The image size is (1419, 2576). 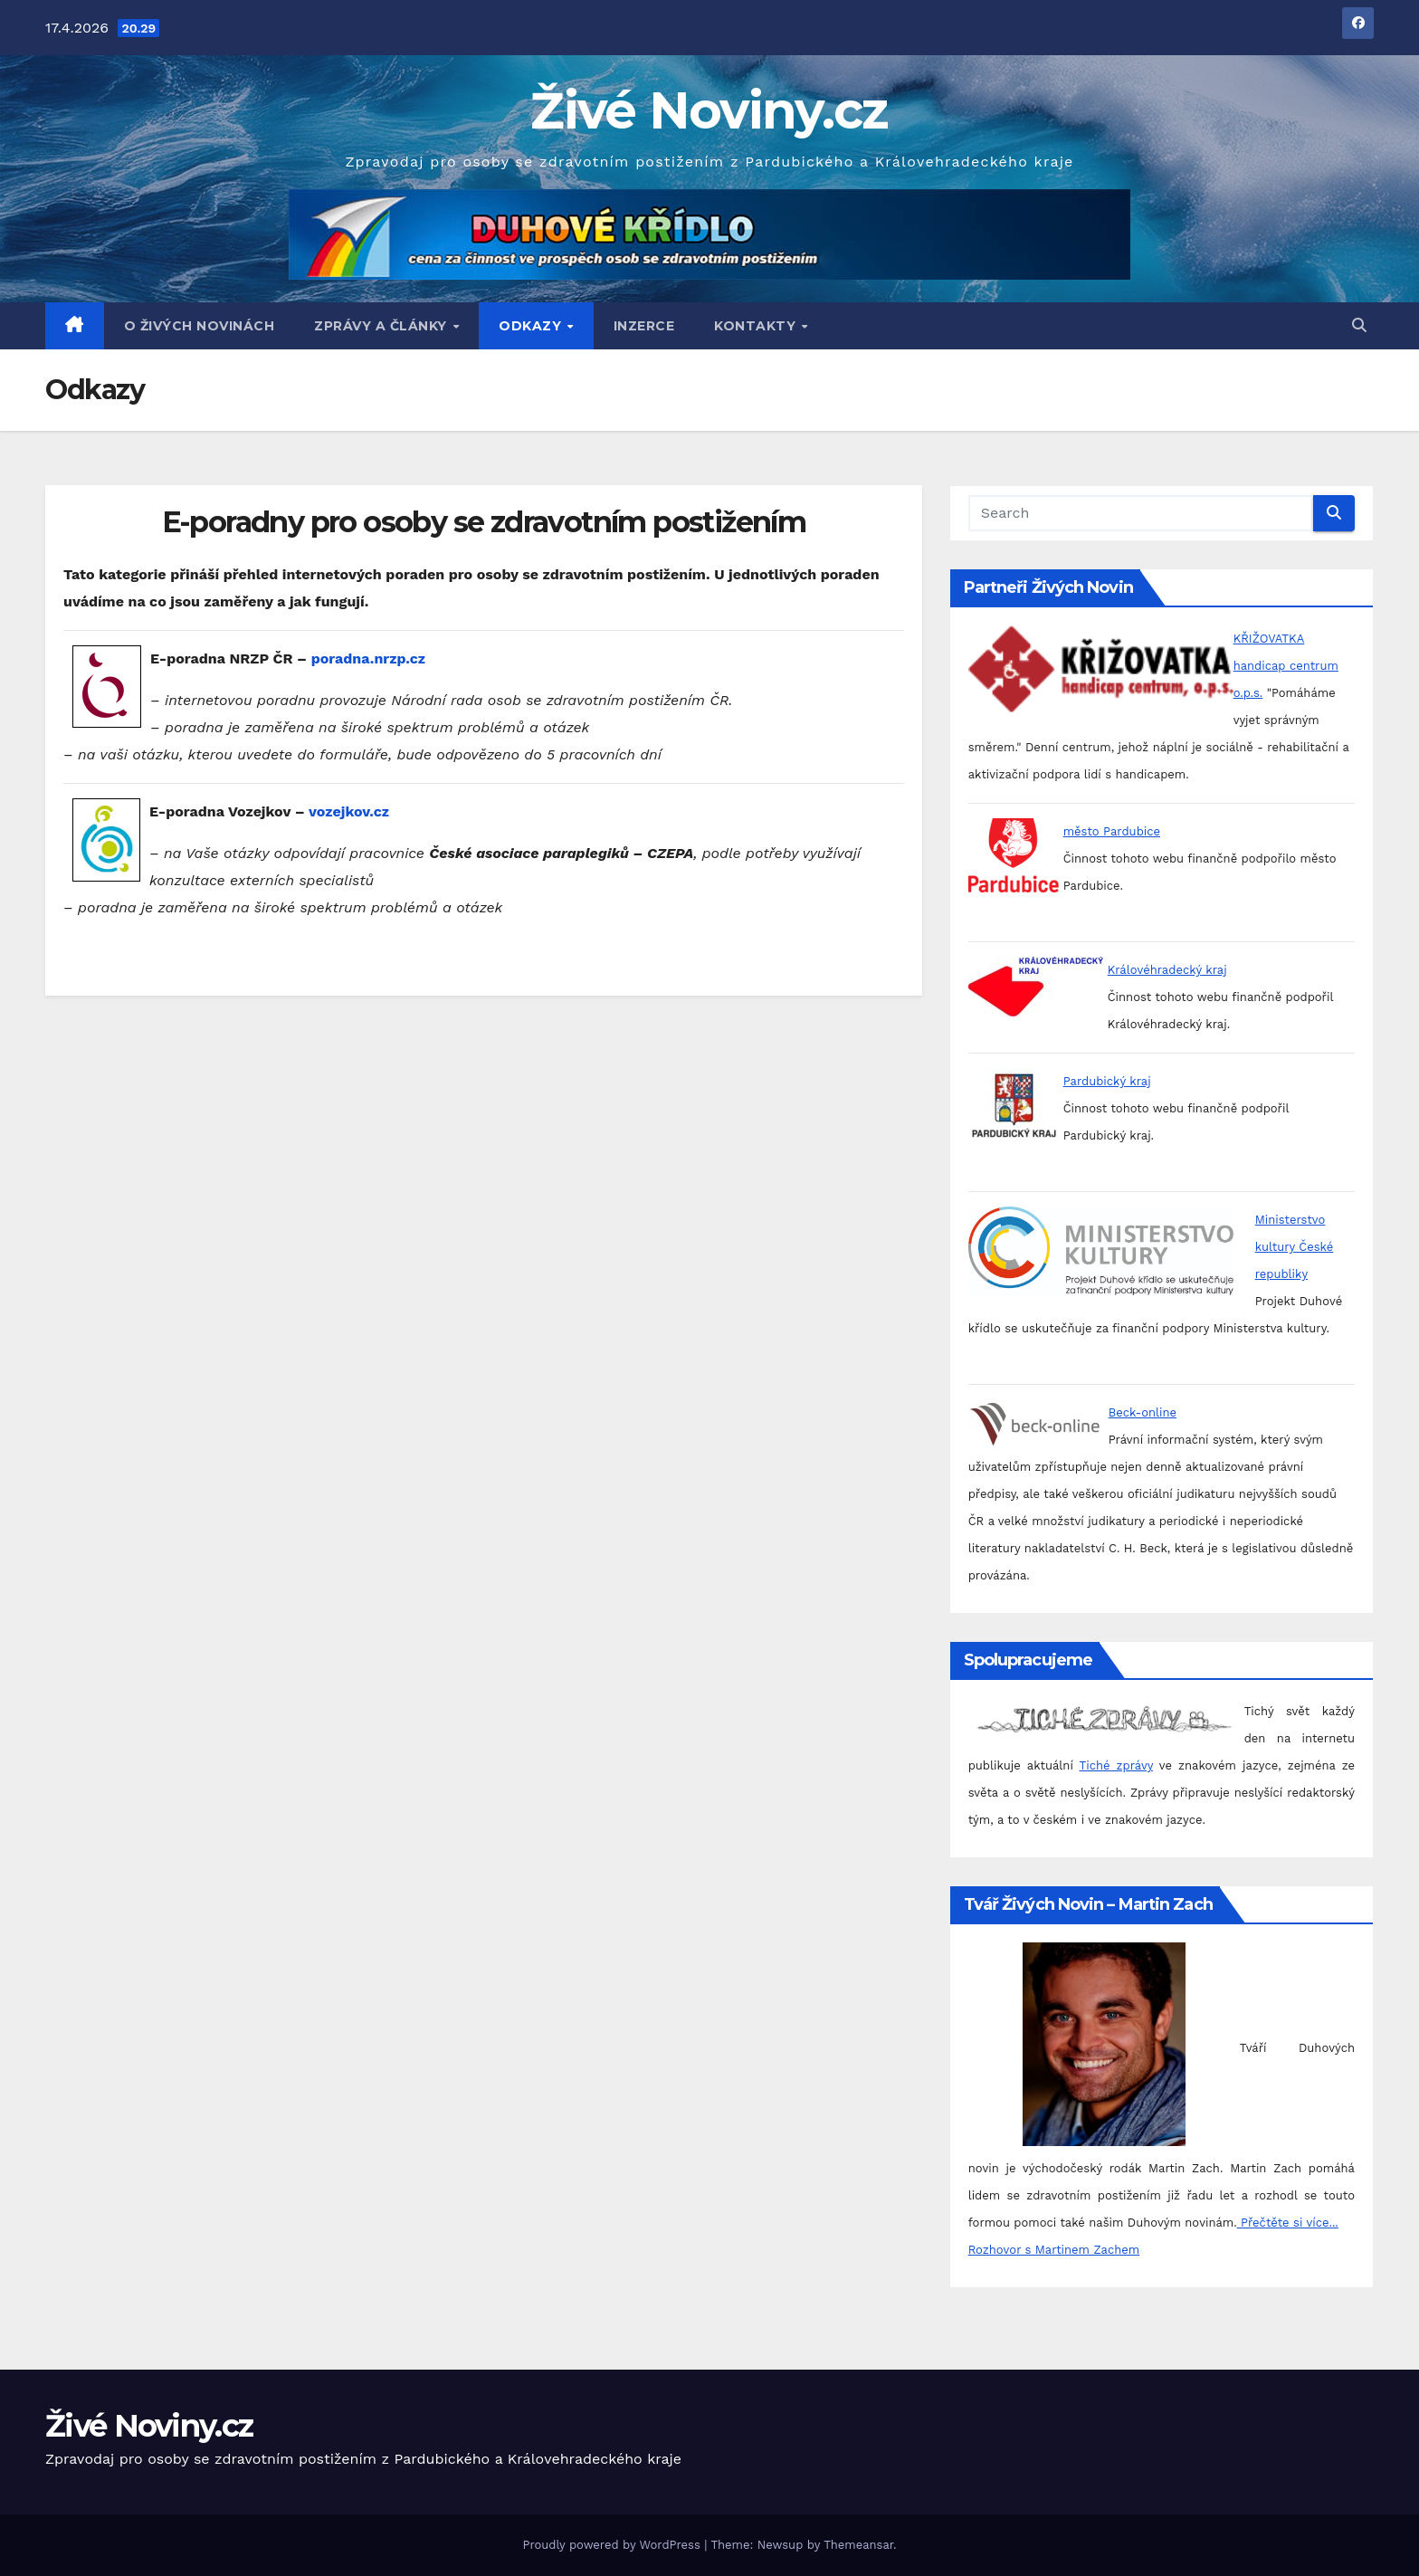 I want to click on vozejkov.cz, so click(x=349, y=811).